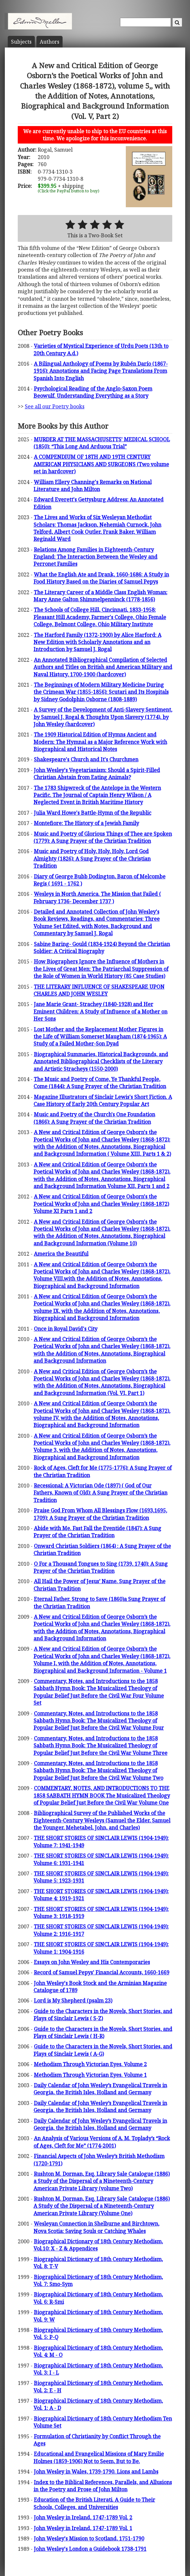  What do you see at coordinates (103, 2050) in the screenshot?
I see `Guide to the Characters in the Novels, Short Stories, and Plays of Sinclair Lewis ( A-G)` at bounding box center [103, 2050].